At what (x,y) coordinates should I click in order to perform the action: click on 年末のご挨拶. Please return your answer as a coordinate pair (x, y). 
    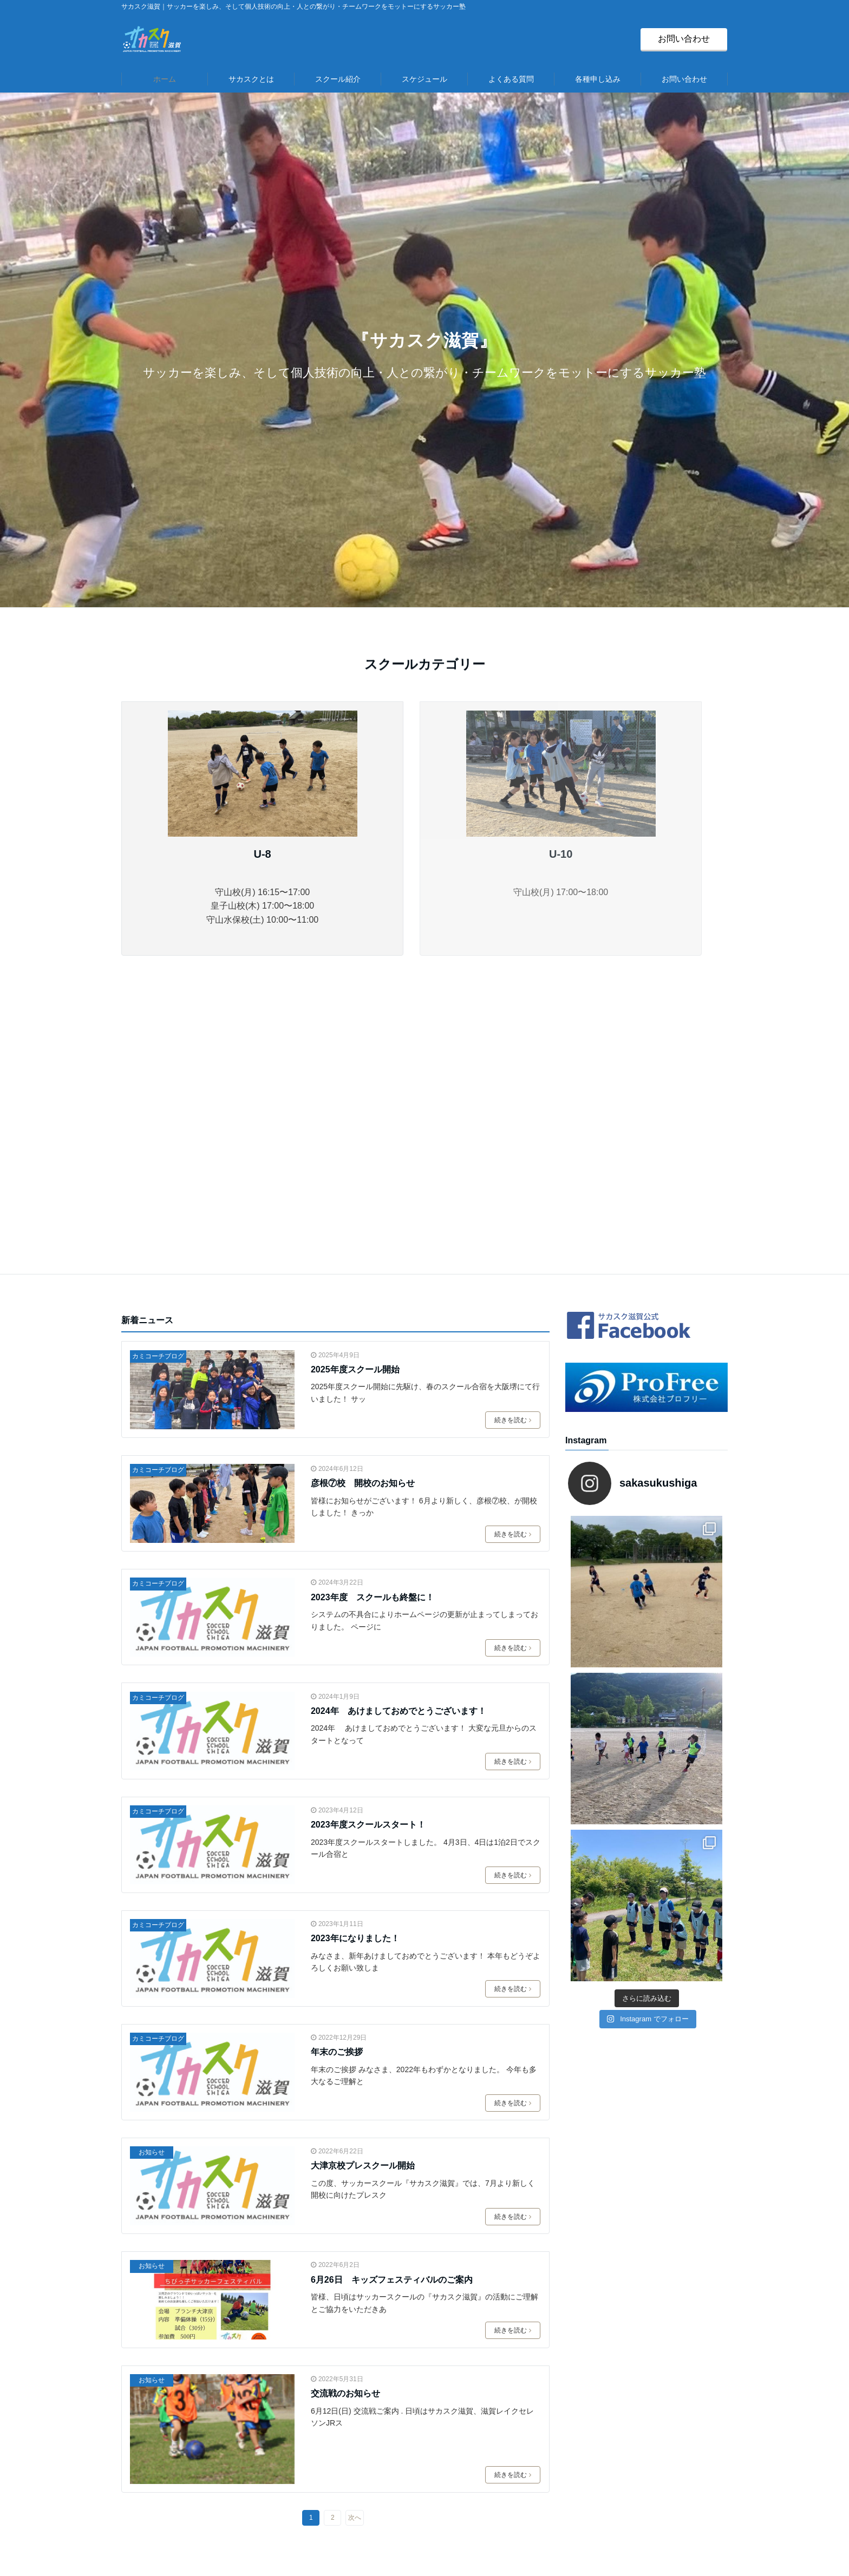
    Looking at the image, I should click on (337, 1780).